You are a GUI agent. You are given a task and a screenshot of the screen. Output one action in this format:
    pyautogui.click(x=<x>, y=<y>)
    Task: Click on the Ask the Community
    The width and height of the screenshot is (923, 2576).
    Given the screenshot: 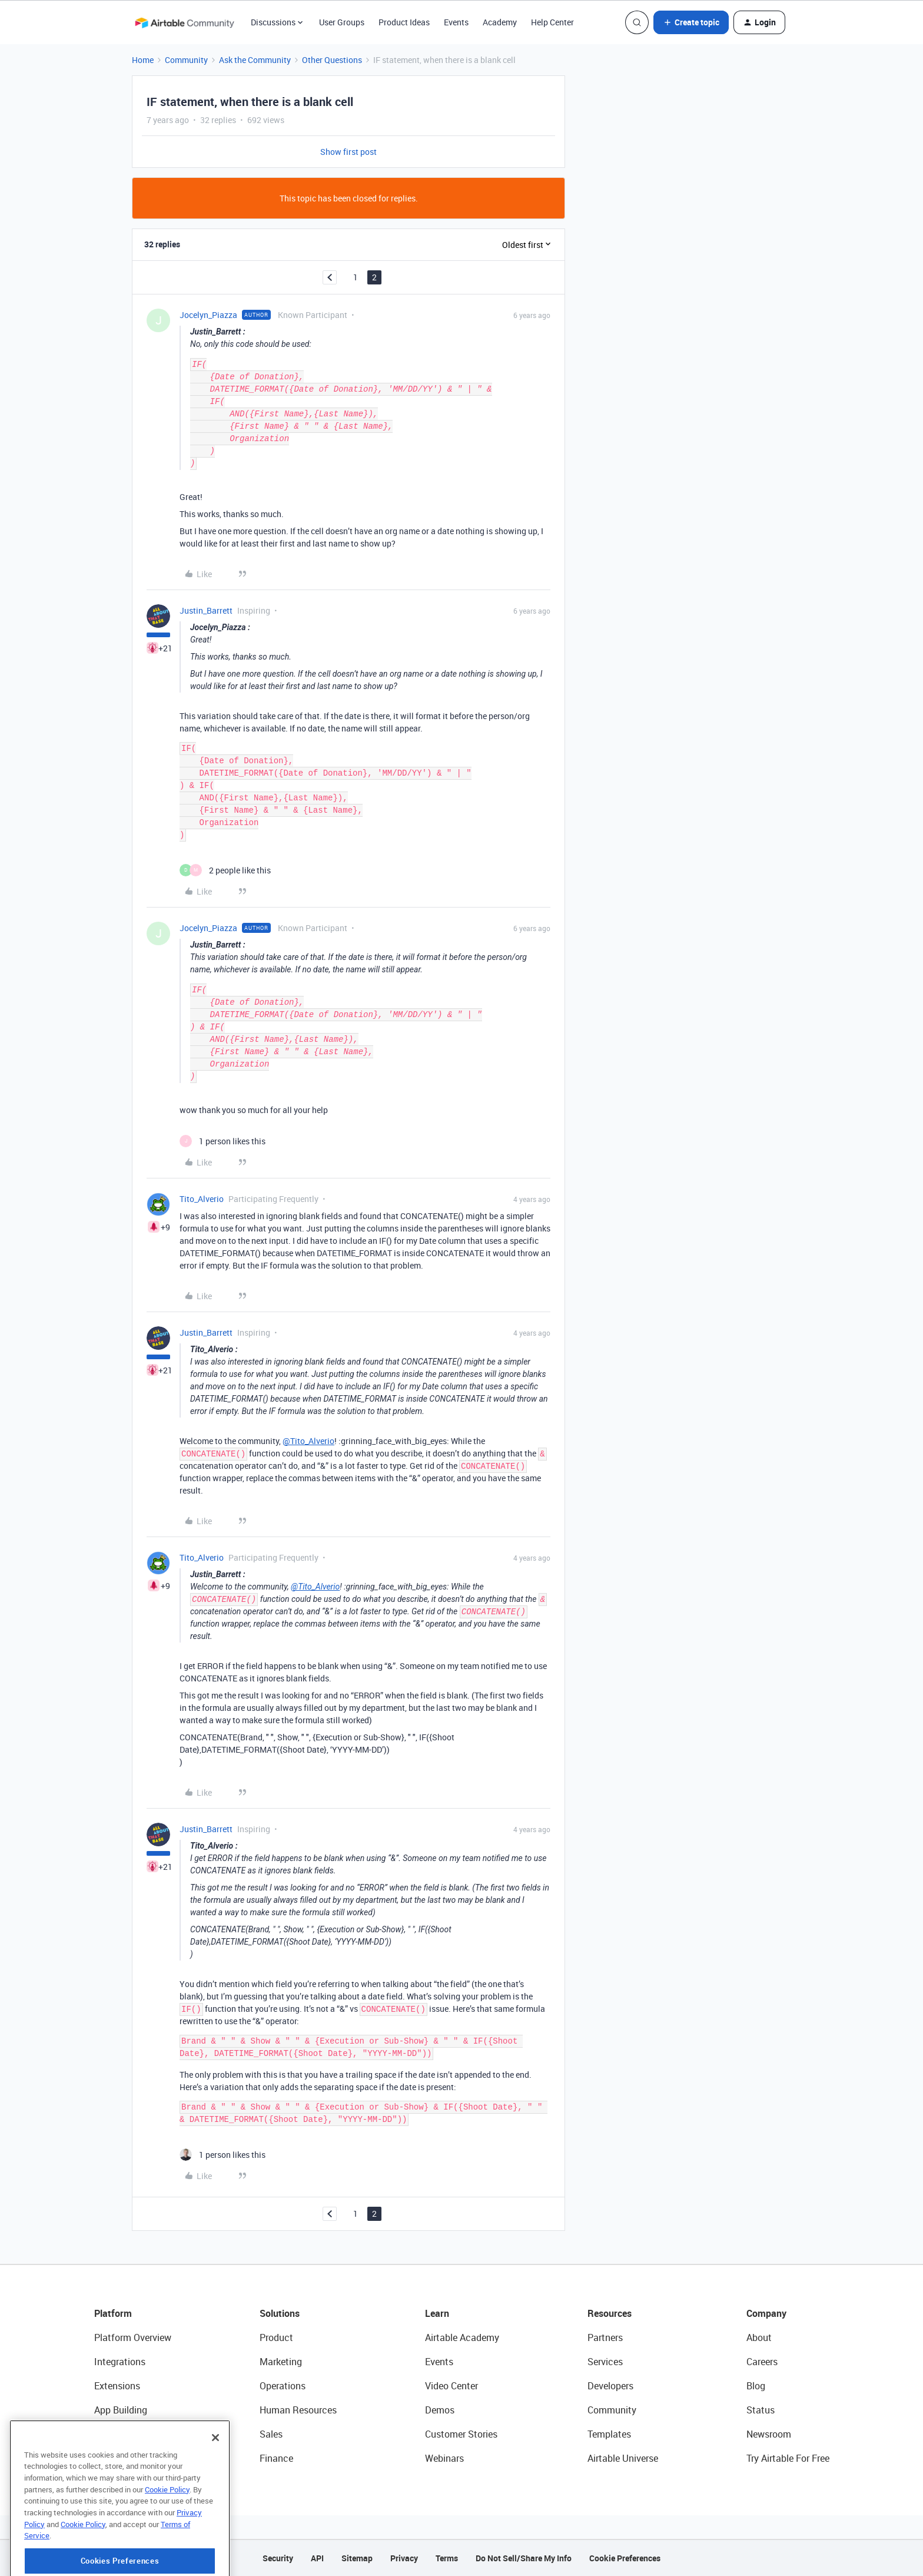 What is the action you would take?
    pyautogui.click(x=255, y=59)
    